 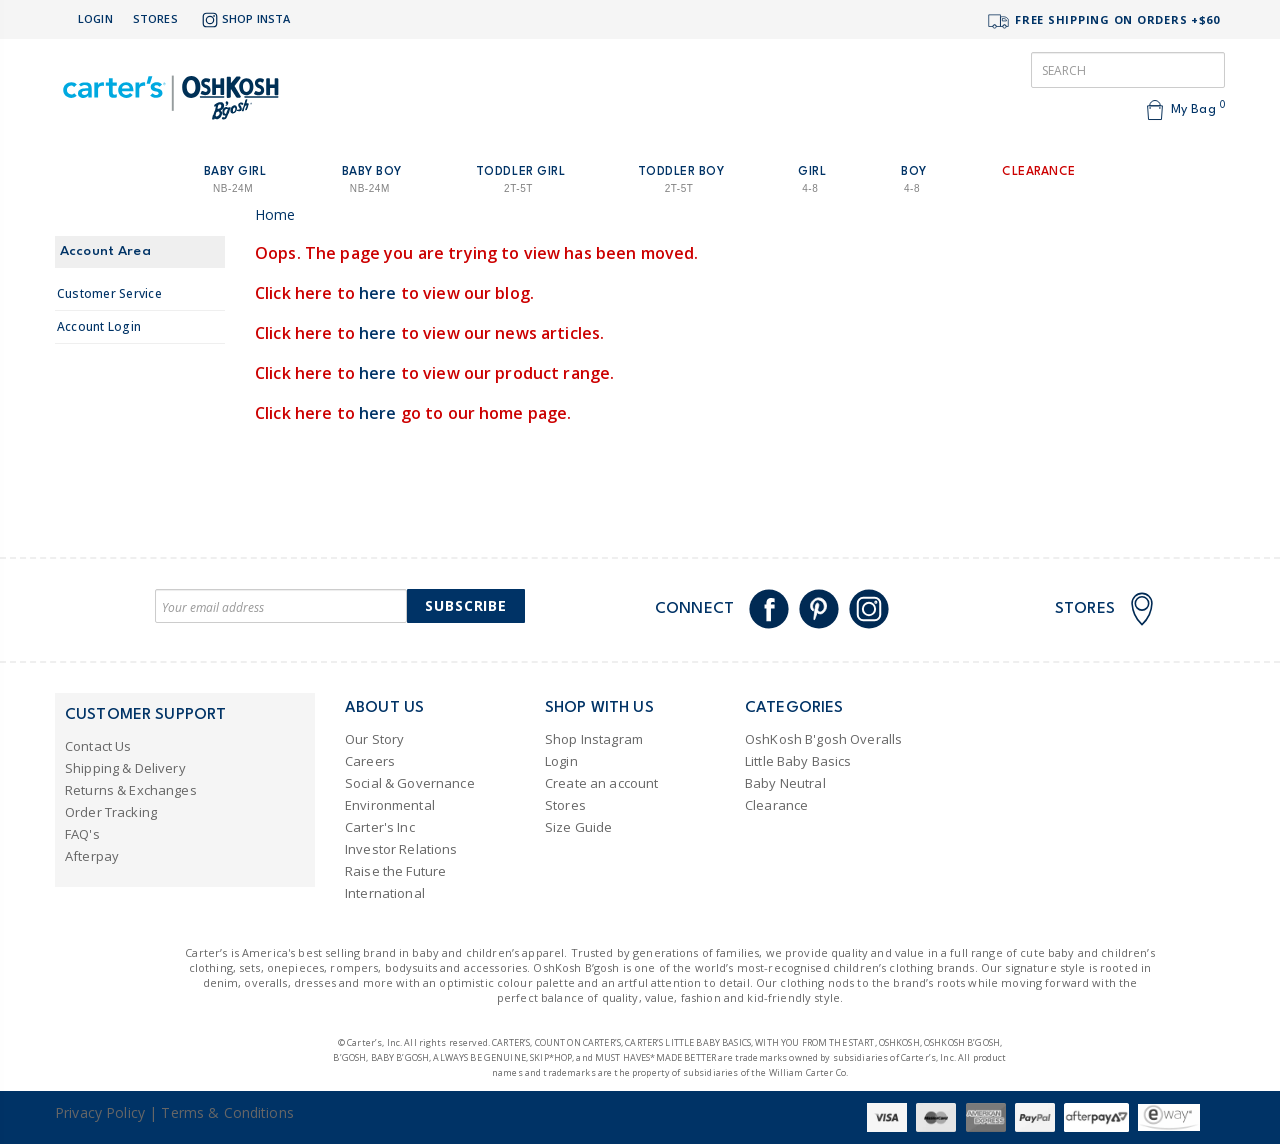 I want to click on Social & Governance, so click(x=410, y=783).